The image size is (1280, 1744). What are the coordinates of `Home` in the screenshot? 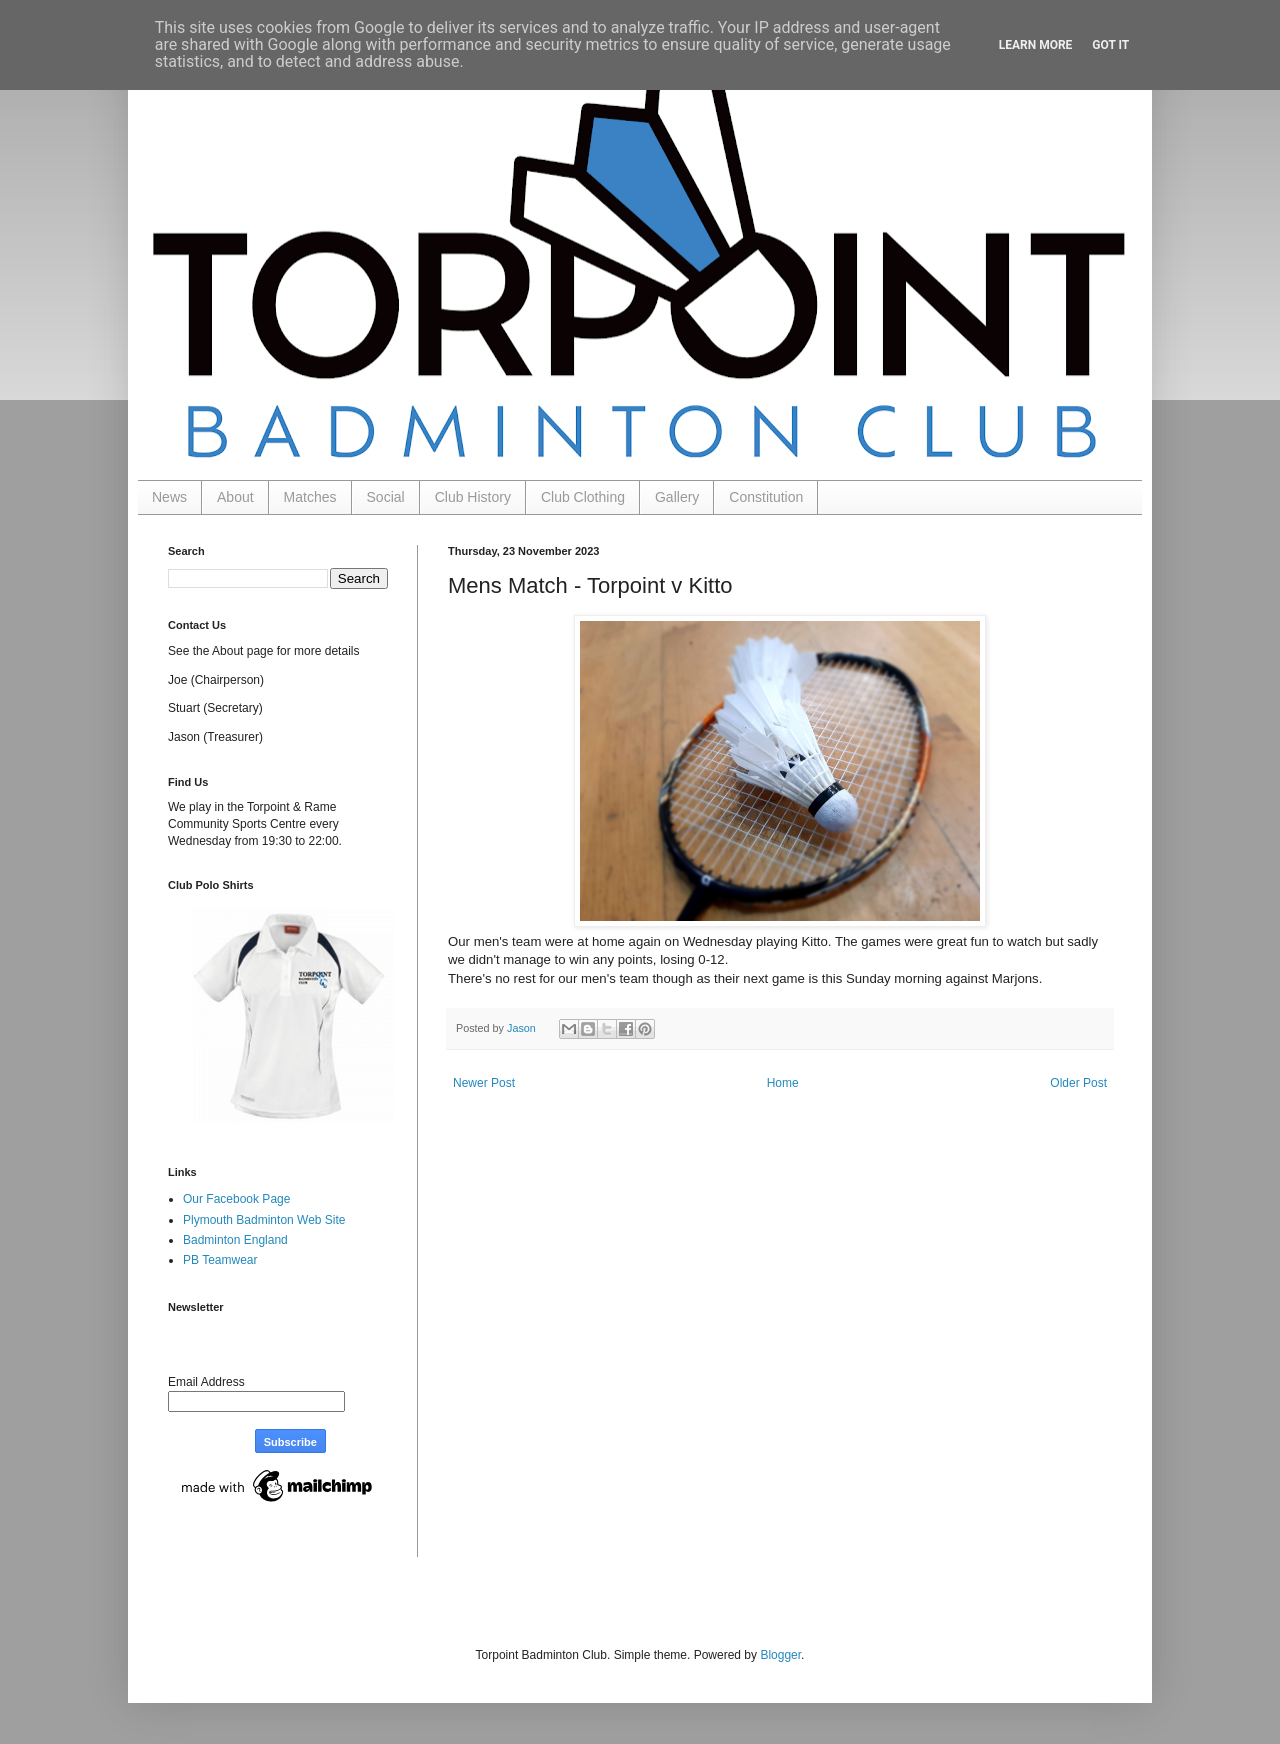 It's located at (783, 1083).